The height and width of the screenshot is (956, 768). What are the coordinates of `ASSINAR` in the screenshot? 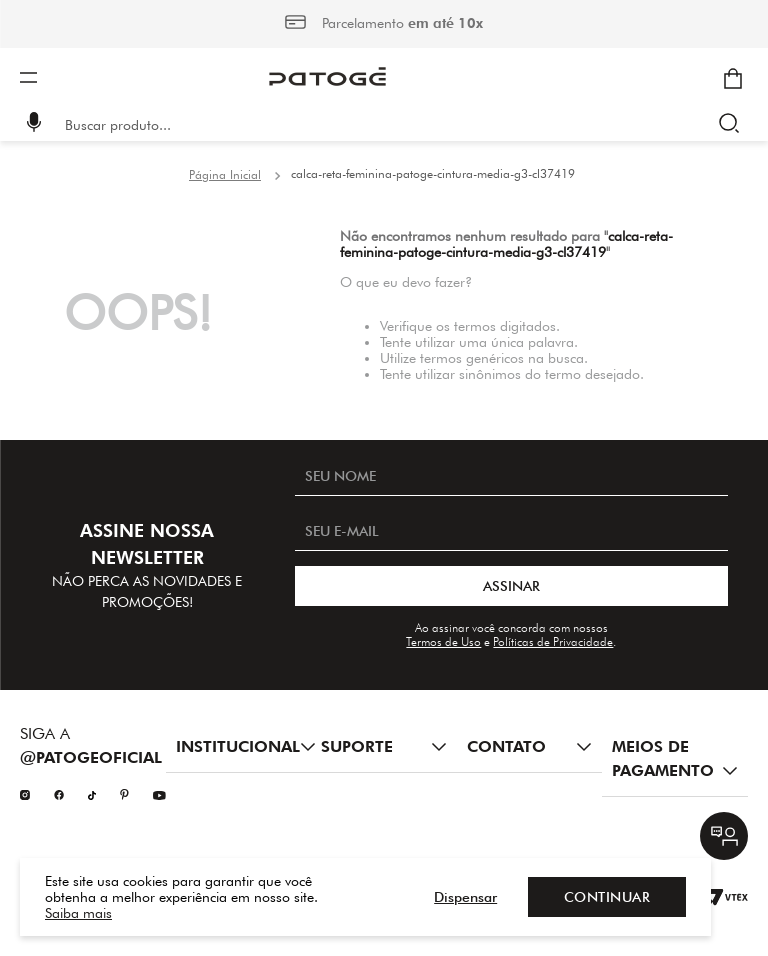 It's located at (511, 586).